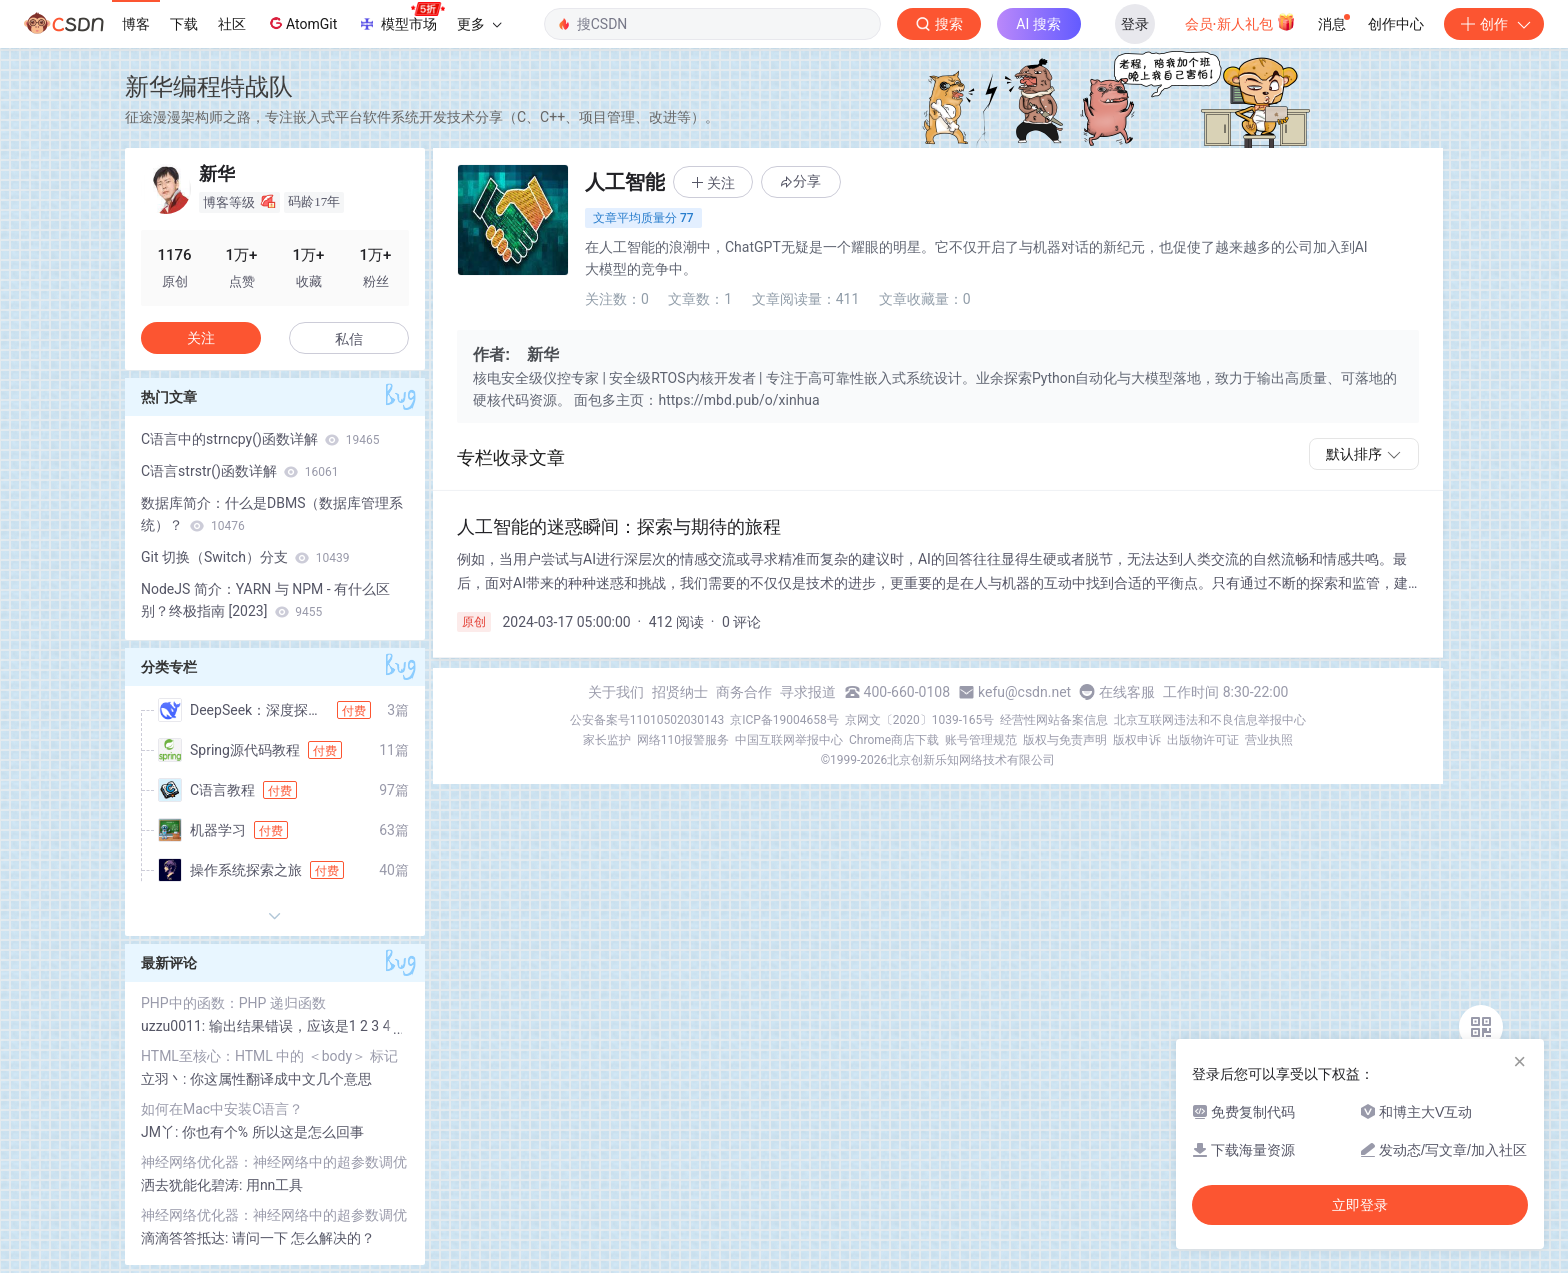  I want to click on 下载, so click(184, 24).